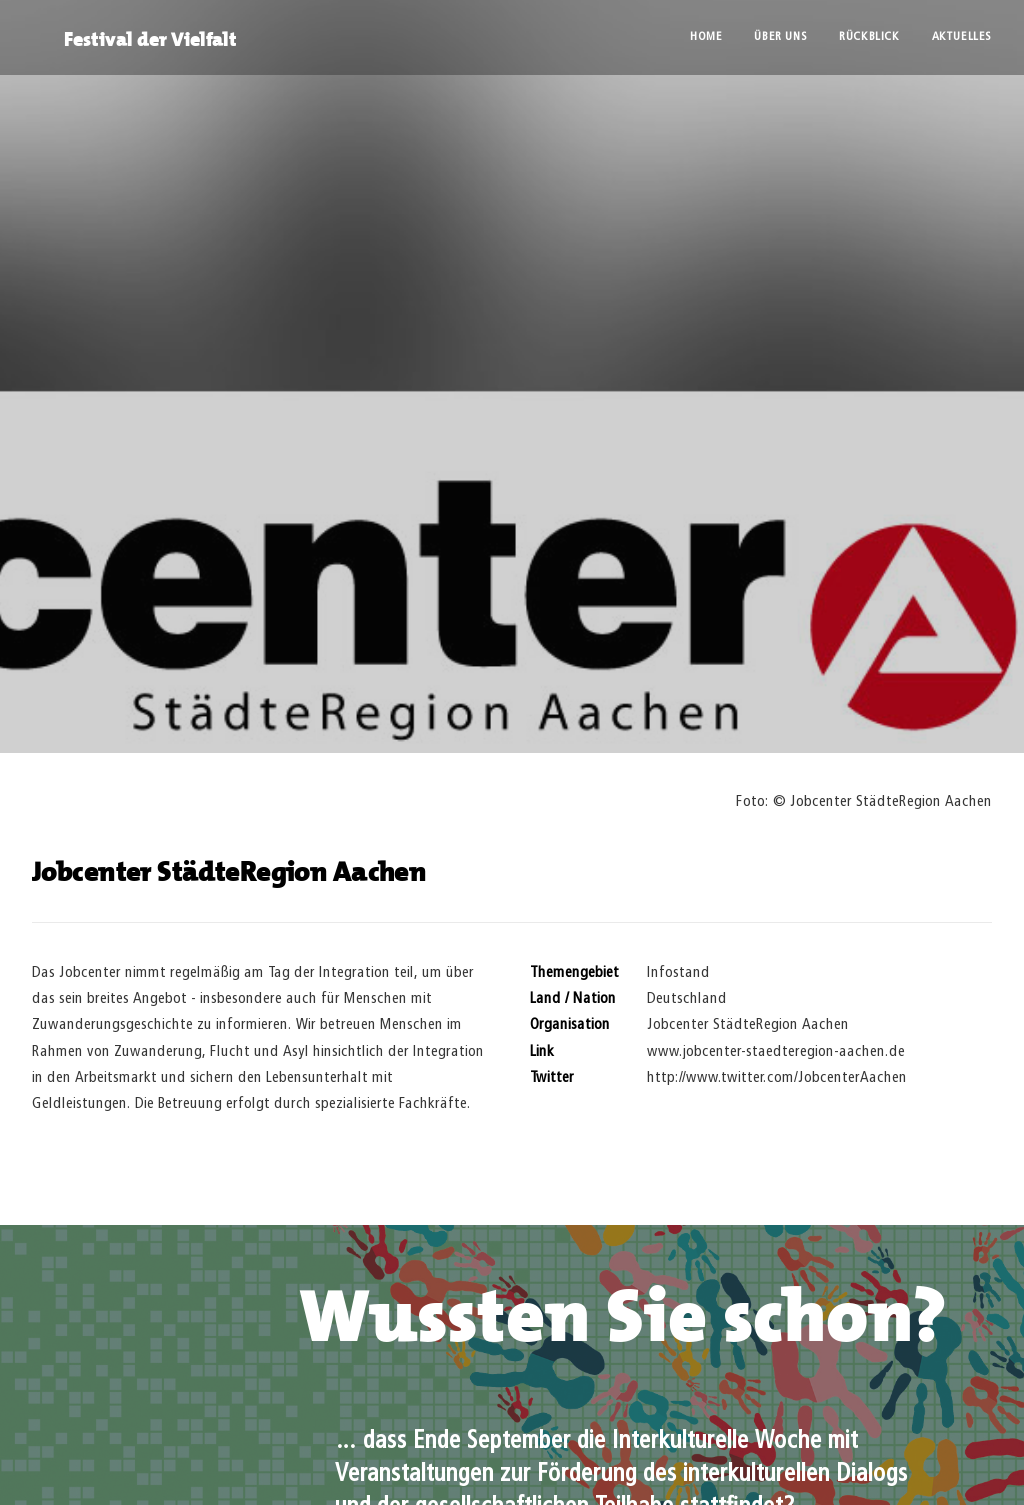 The width and height of the screenshot is (1024, 1505). What do you see at coordinates (706, 37) in the screenshot?
I see `Home` at bounding box center [706, 37].